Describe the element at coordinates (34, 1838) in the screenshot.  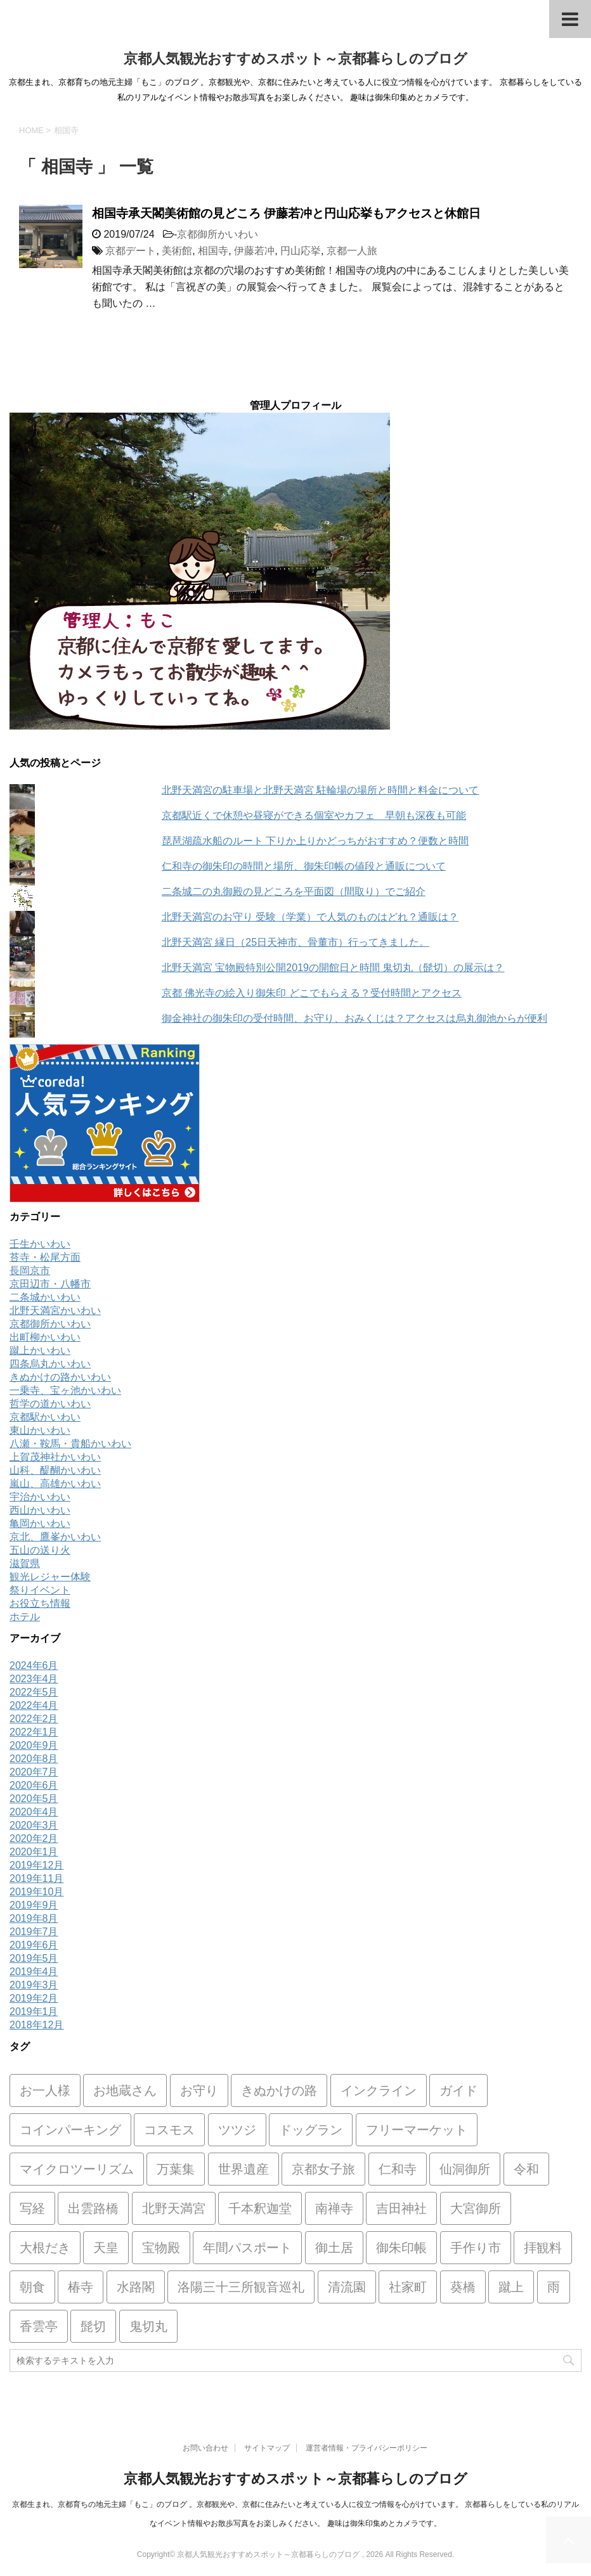
I see `2020年2月` at that location.